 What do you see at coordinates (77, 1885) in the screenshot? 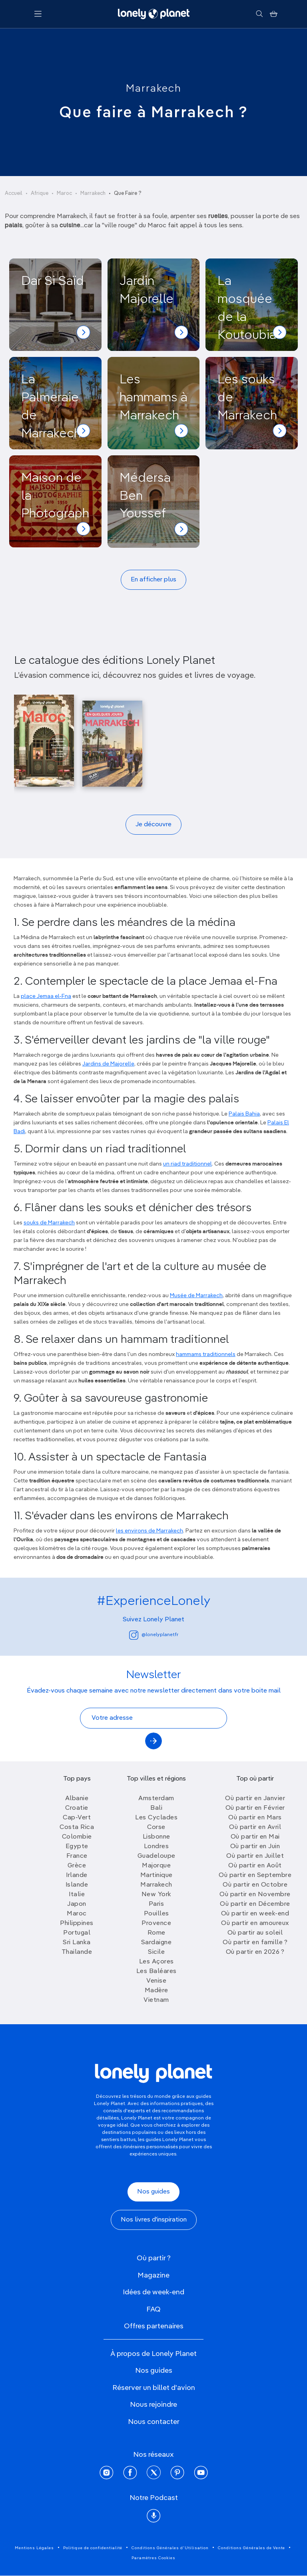
I see `Islande` at bounding box center [77, 1885].